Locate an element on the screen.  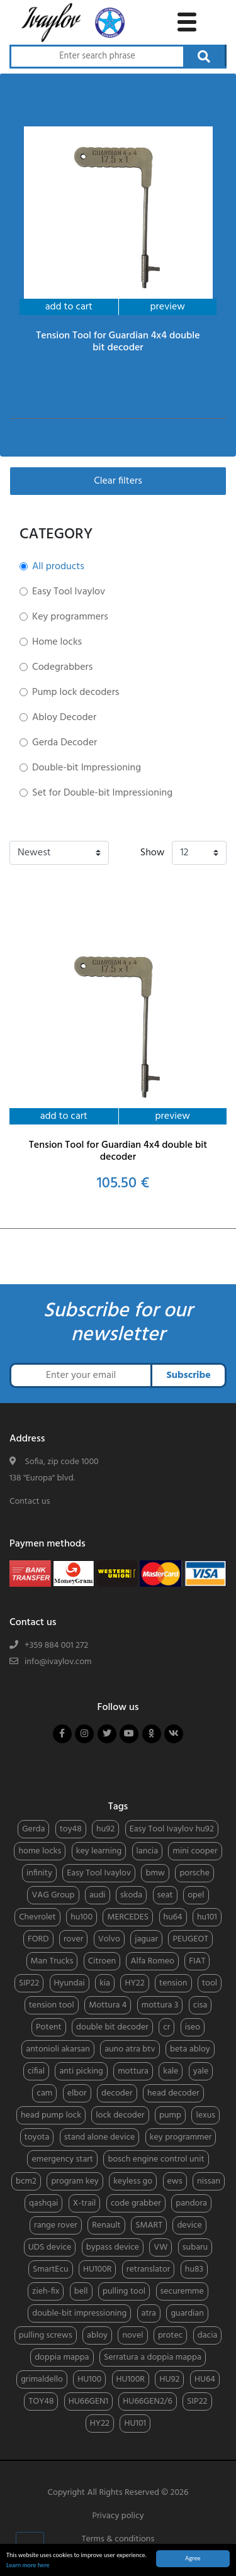
Renault is located at coordinates (106, 2225).